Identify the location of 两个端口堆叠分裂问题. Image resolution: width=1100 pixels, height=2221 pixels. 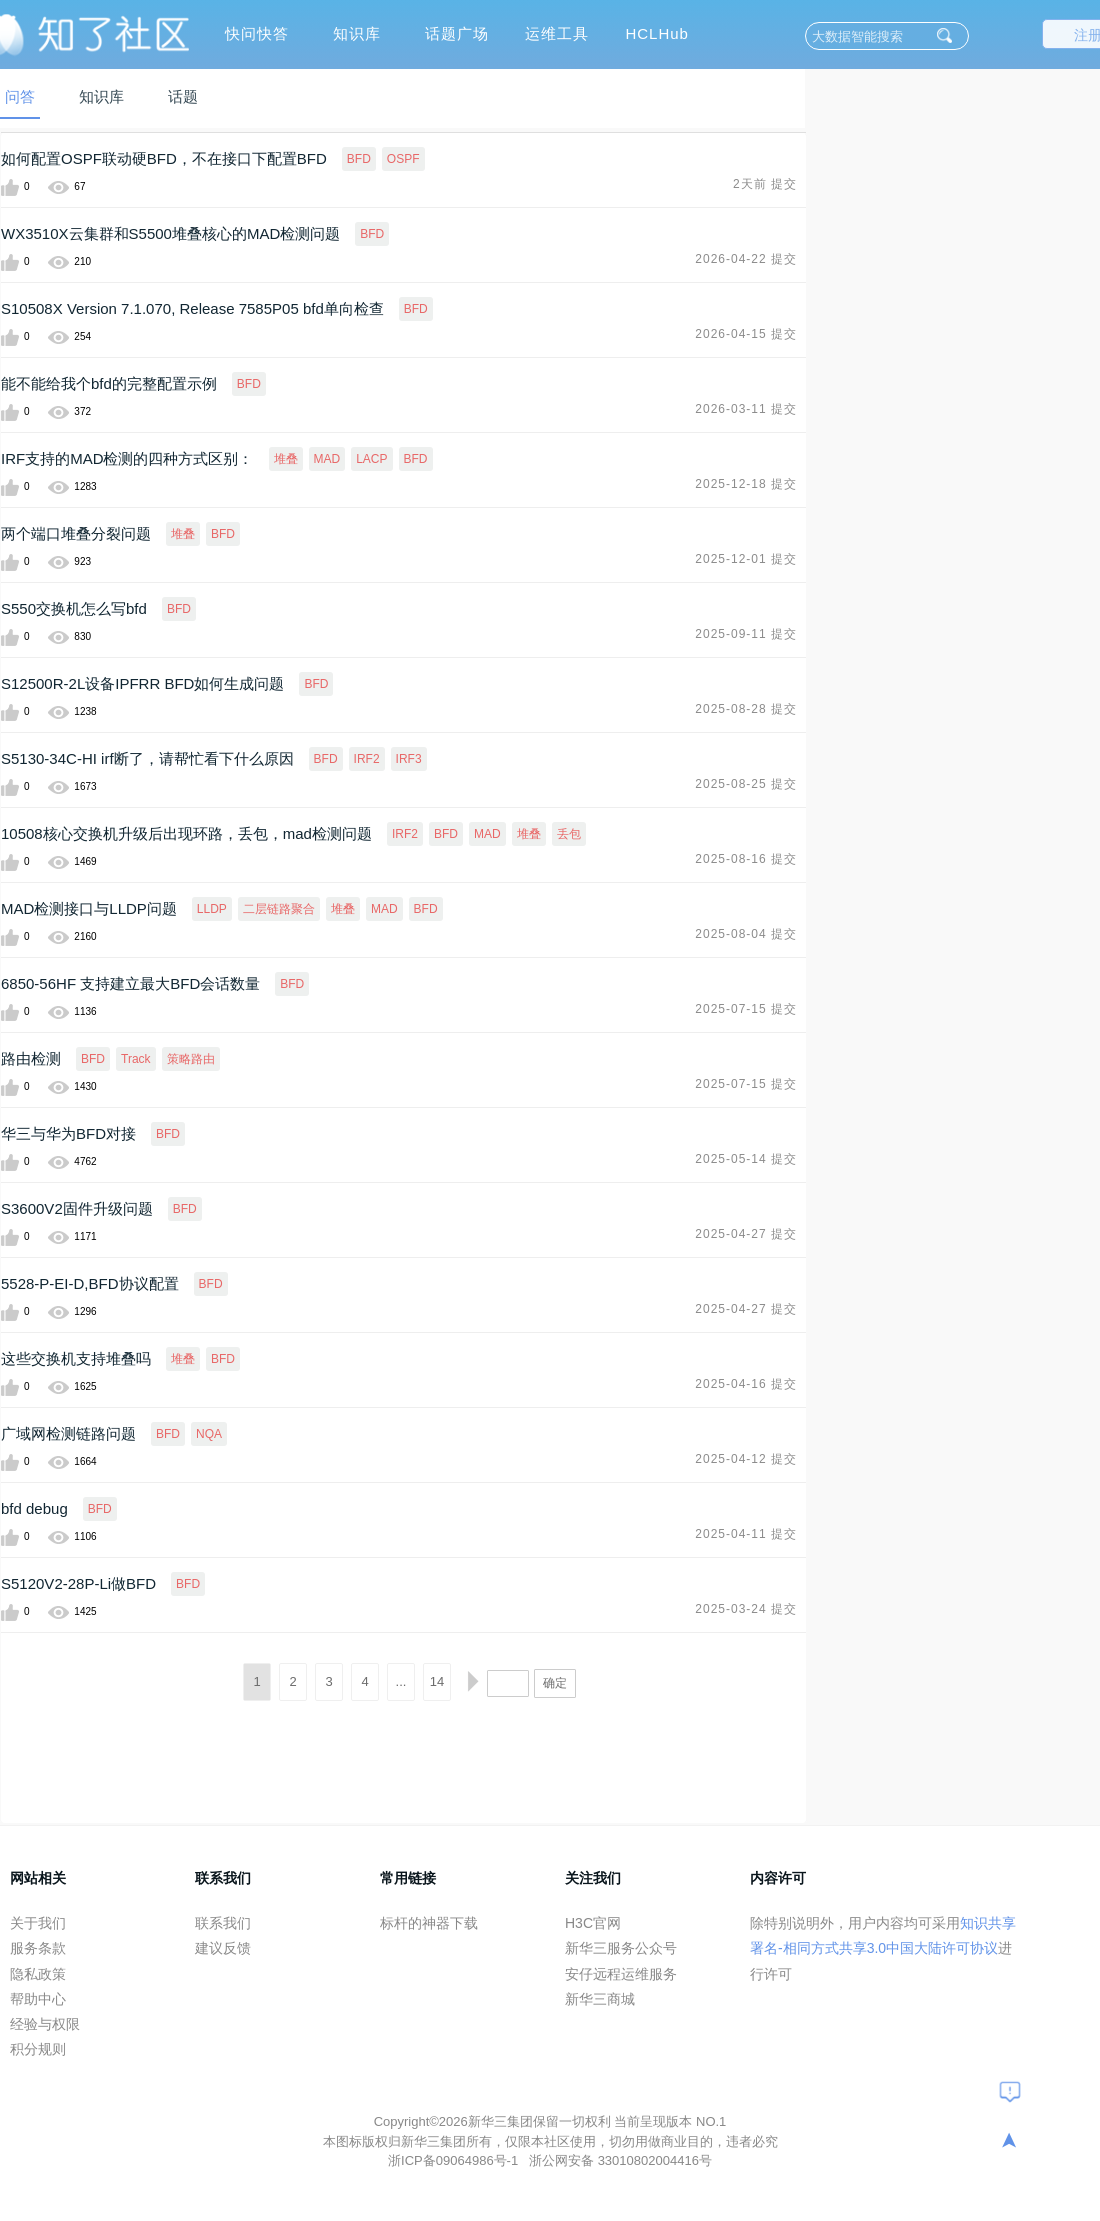
(76, 533).